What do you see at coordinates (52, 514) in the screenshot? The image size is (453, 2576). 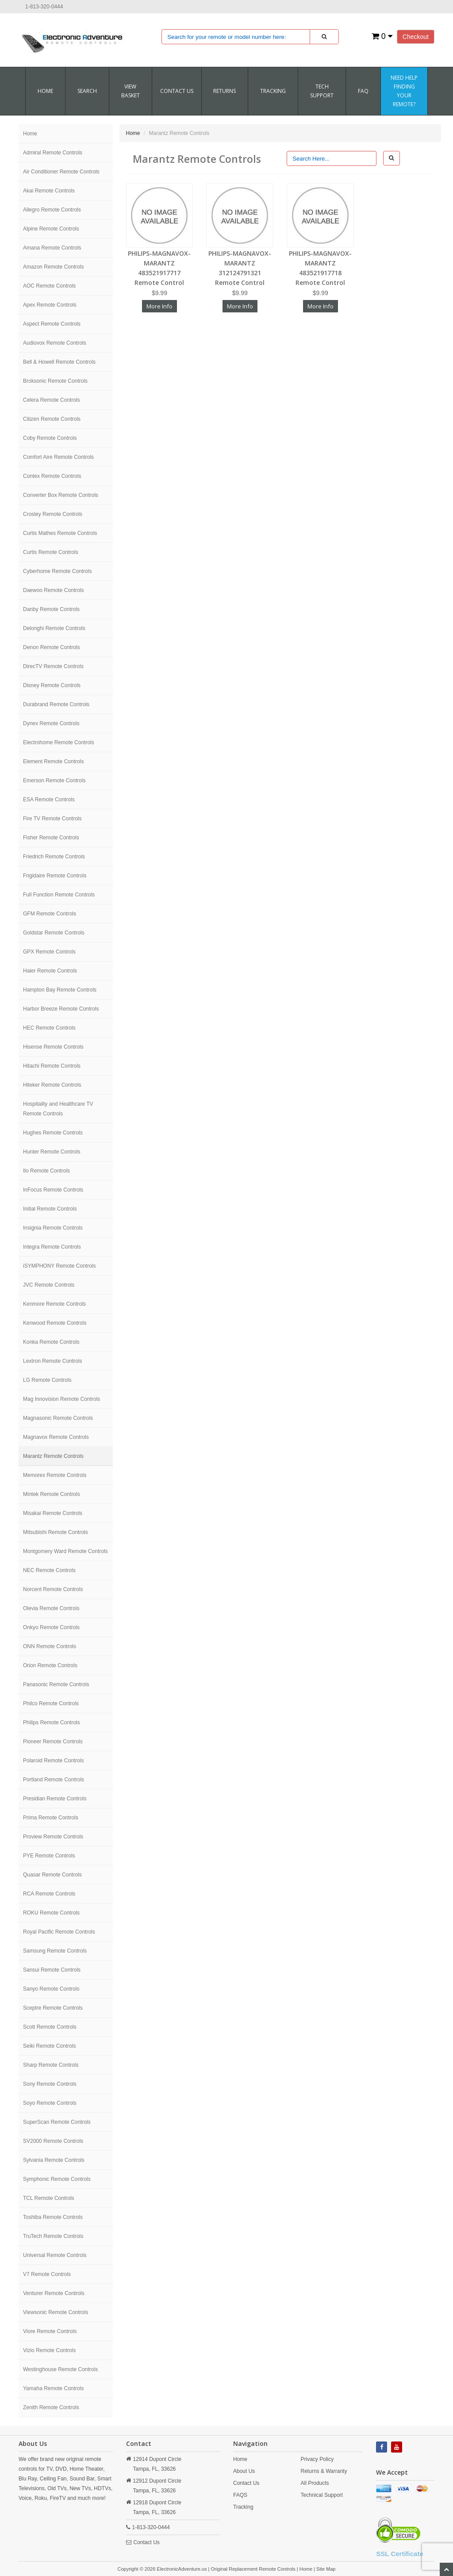 I see `Crosley Remote Controls` at bounding box center [52, 514].